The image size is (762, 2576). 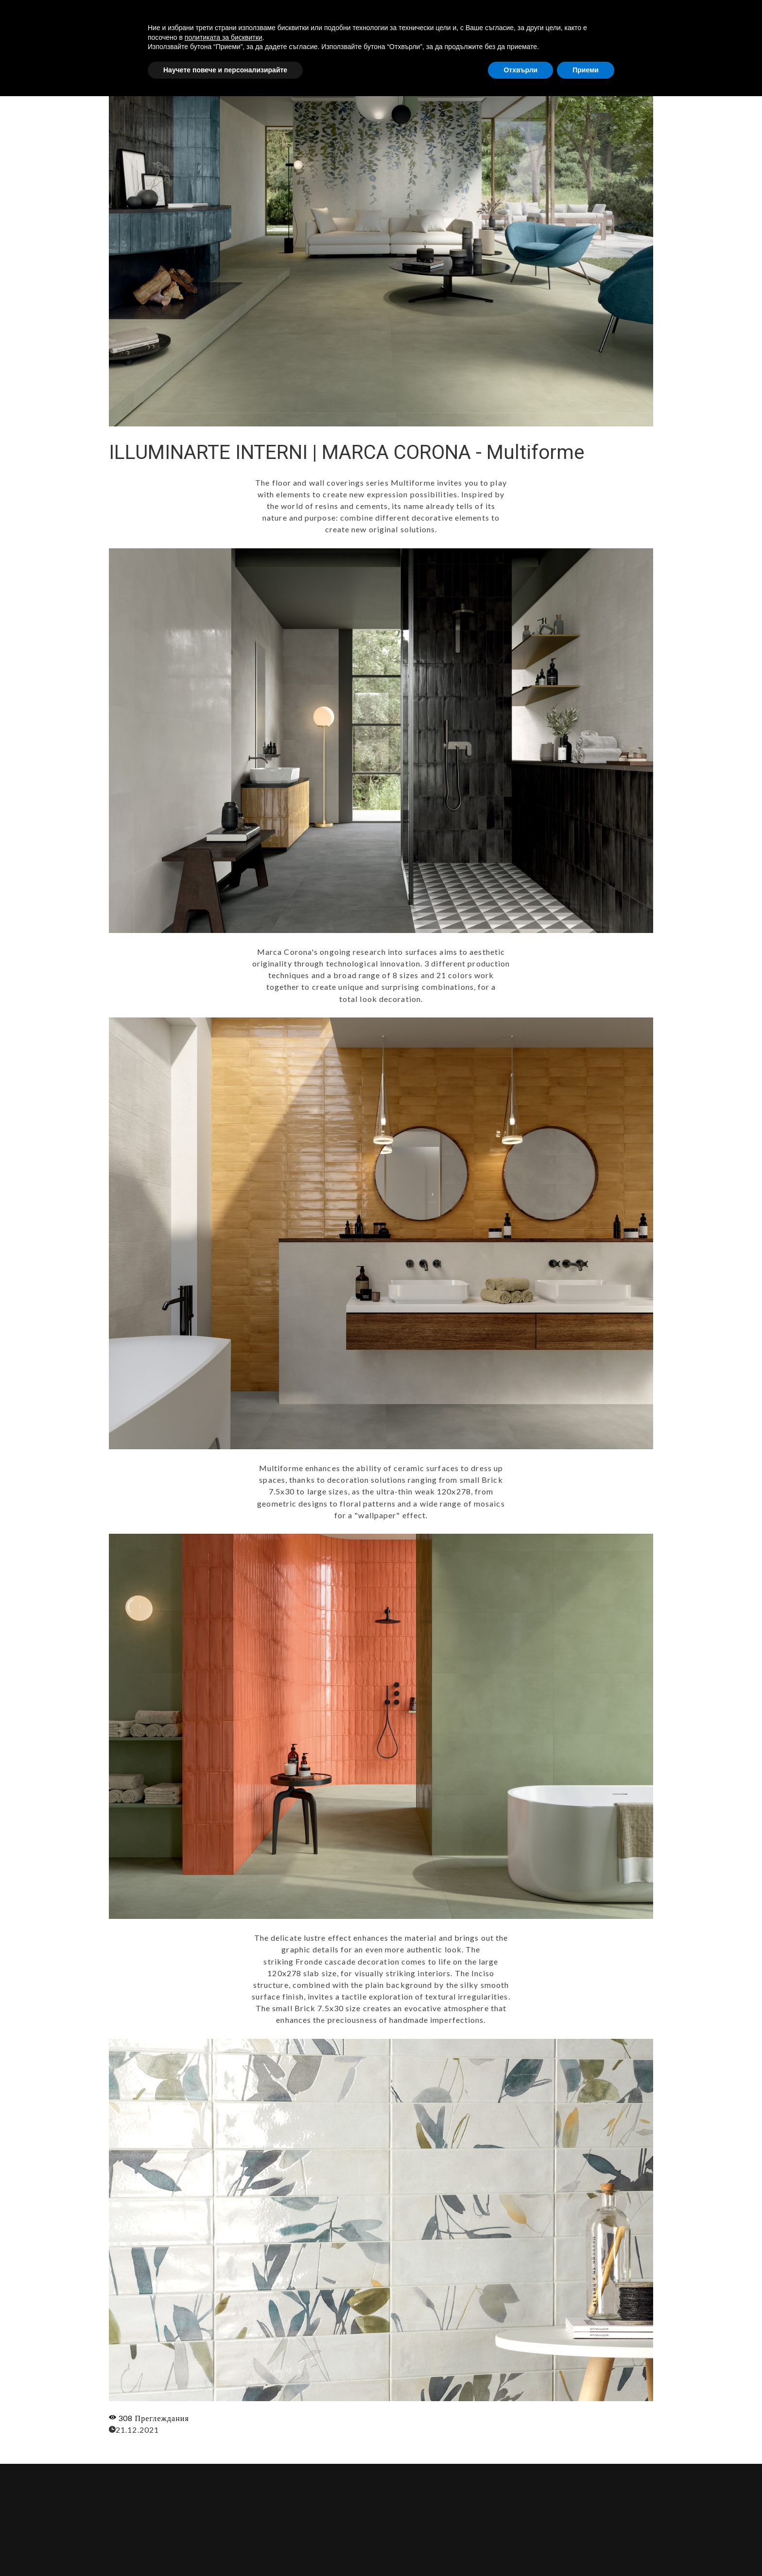 What do you see at coordinates (585, 2549) in the screenshot?
I see `Приеми [button]` at bounding box center [585, 2549].